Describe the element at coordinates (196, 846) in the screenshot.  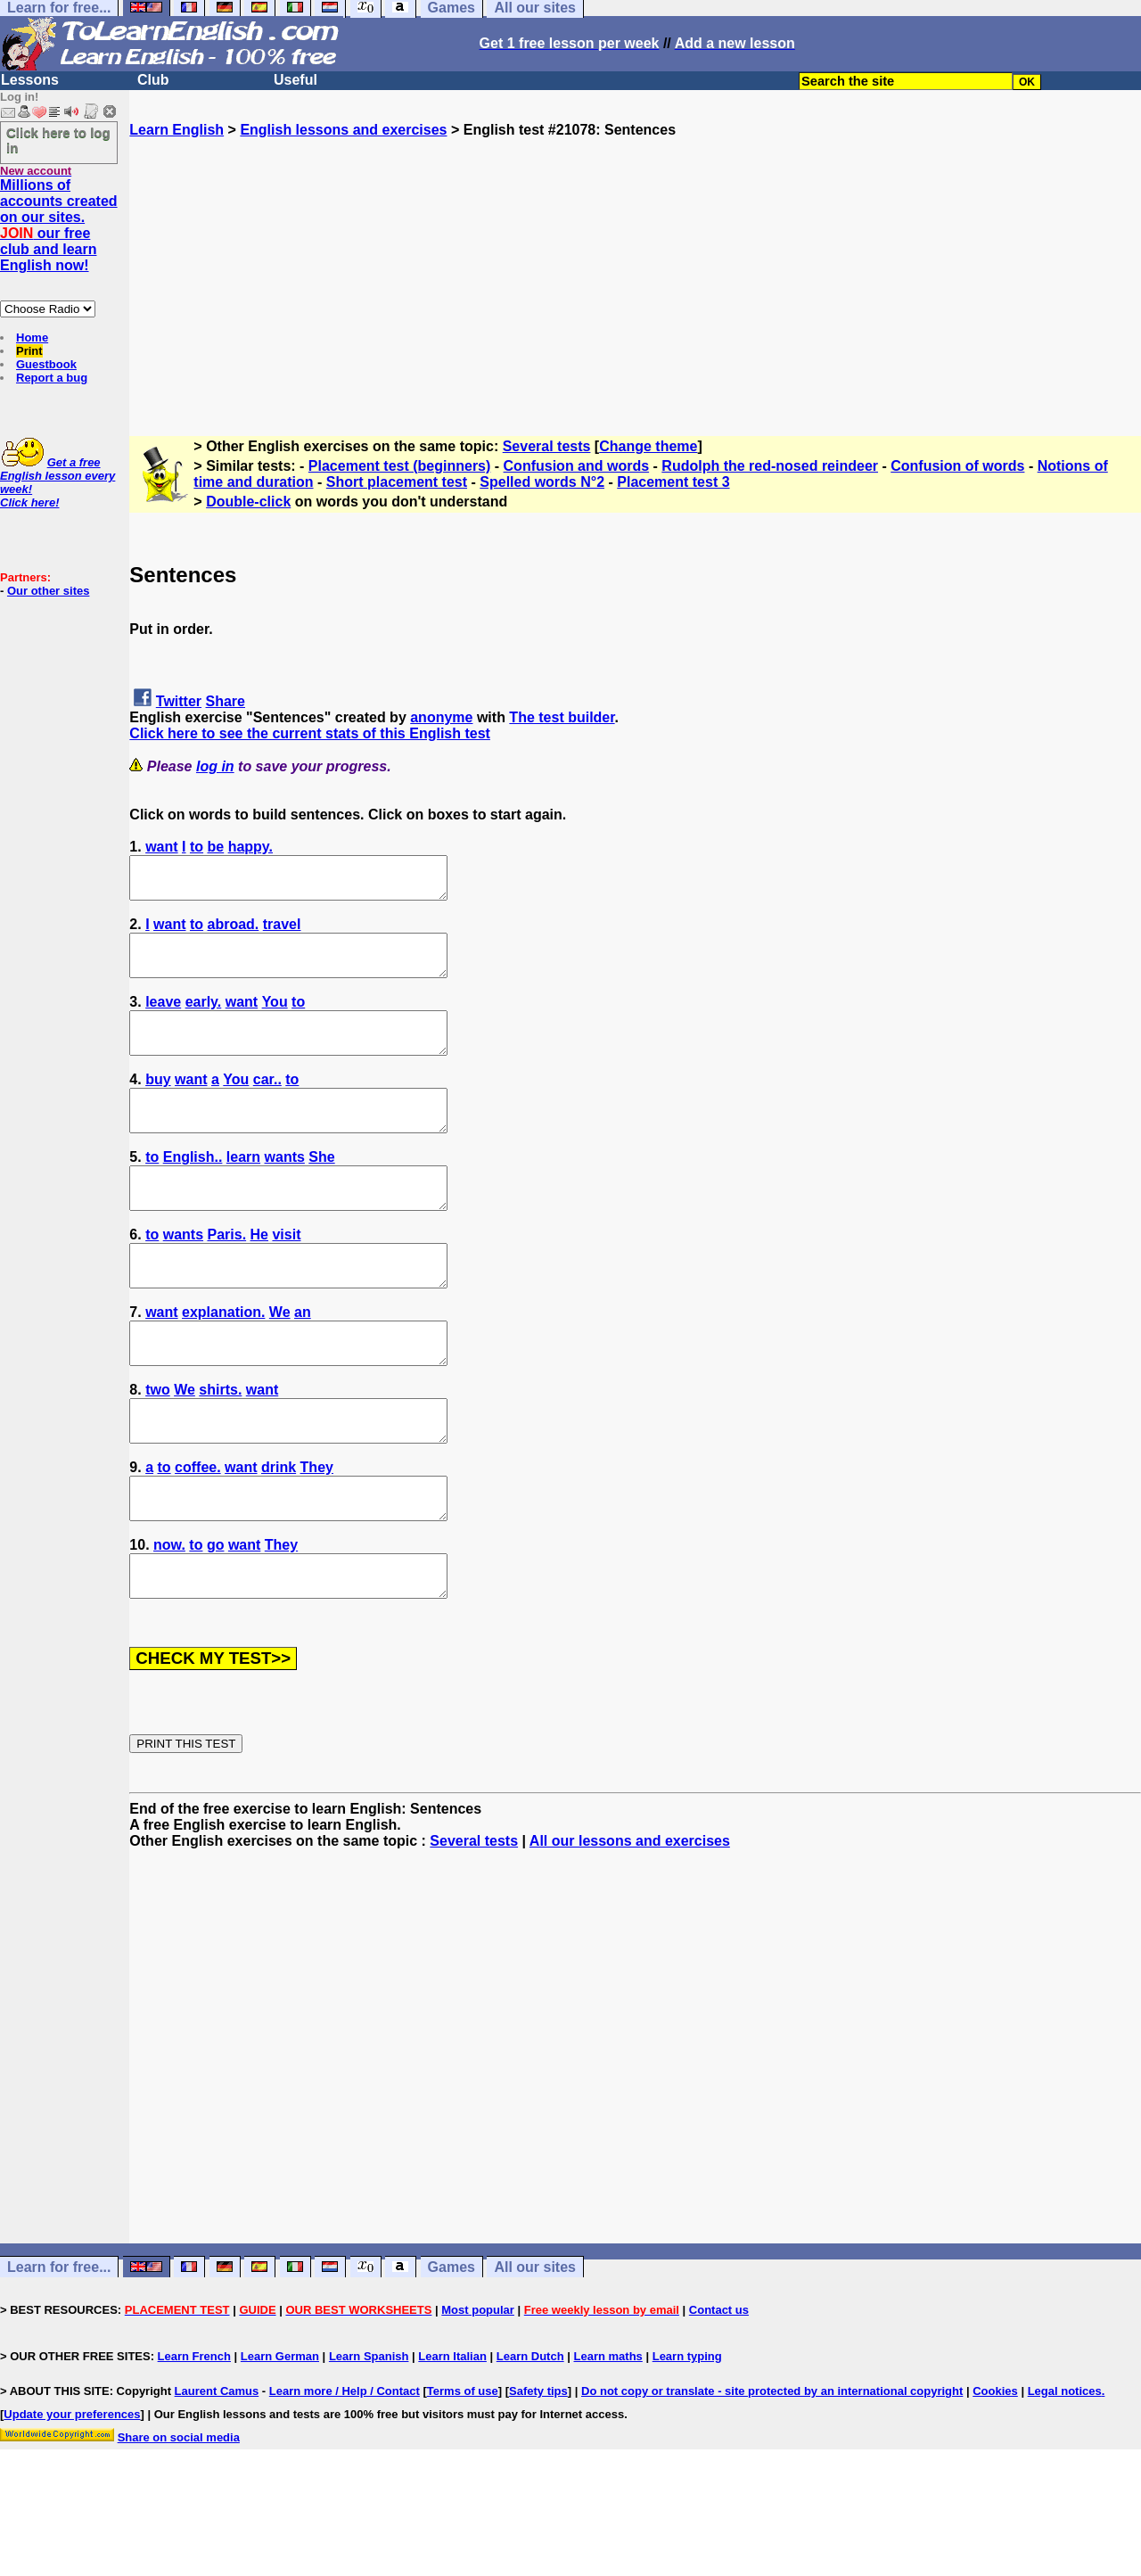
I see `to` at that location.